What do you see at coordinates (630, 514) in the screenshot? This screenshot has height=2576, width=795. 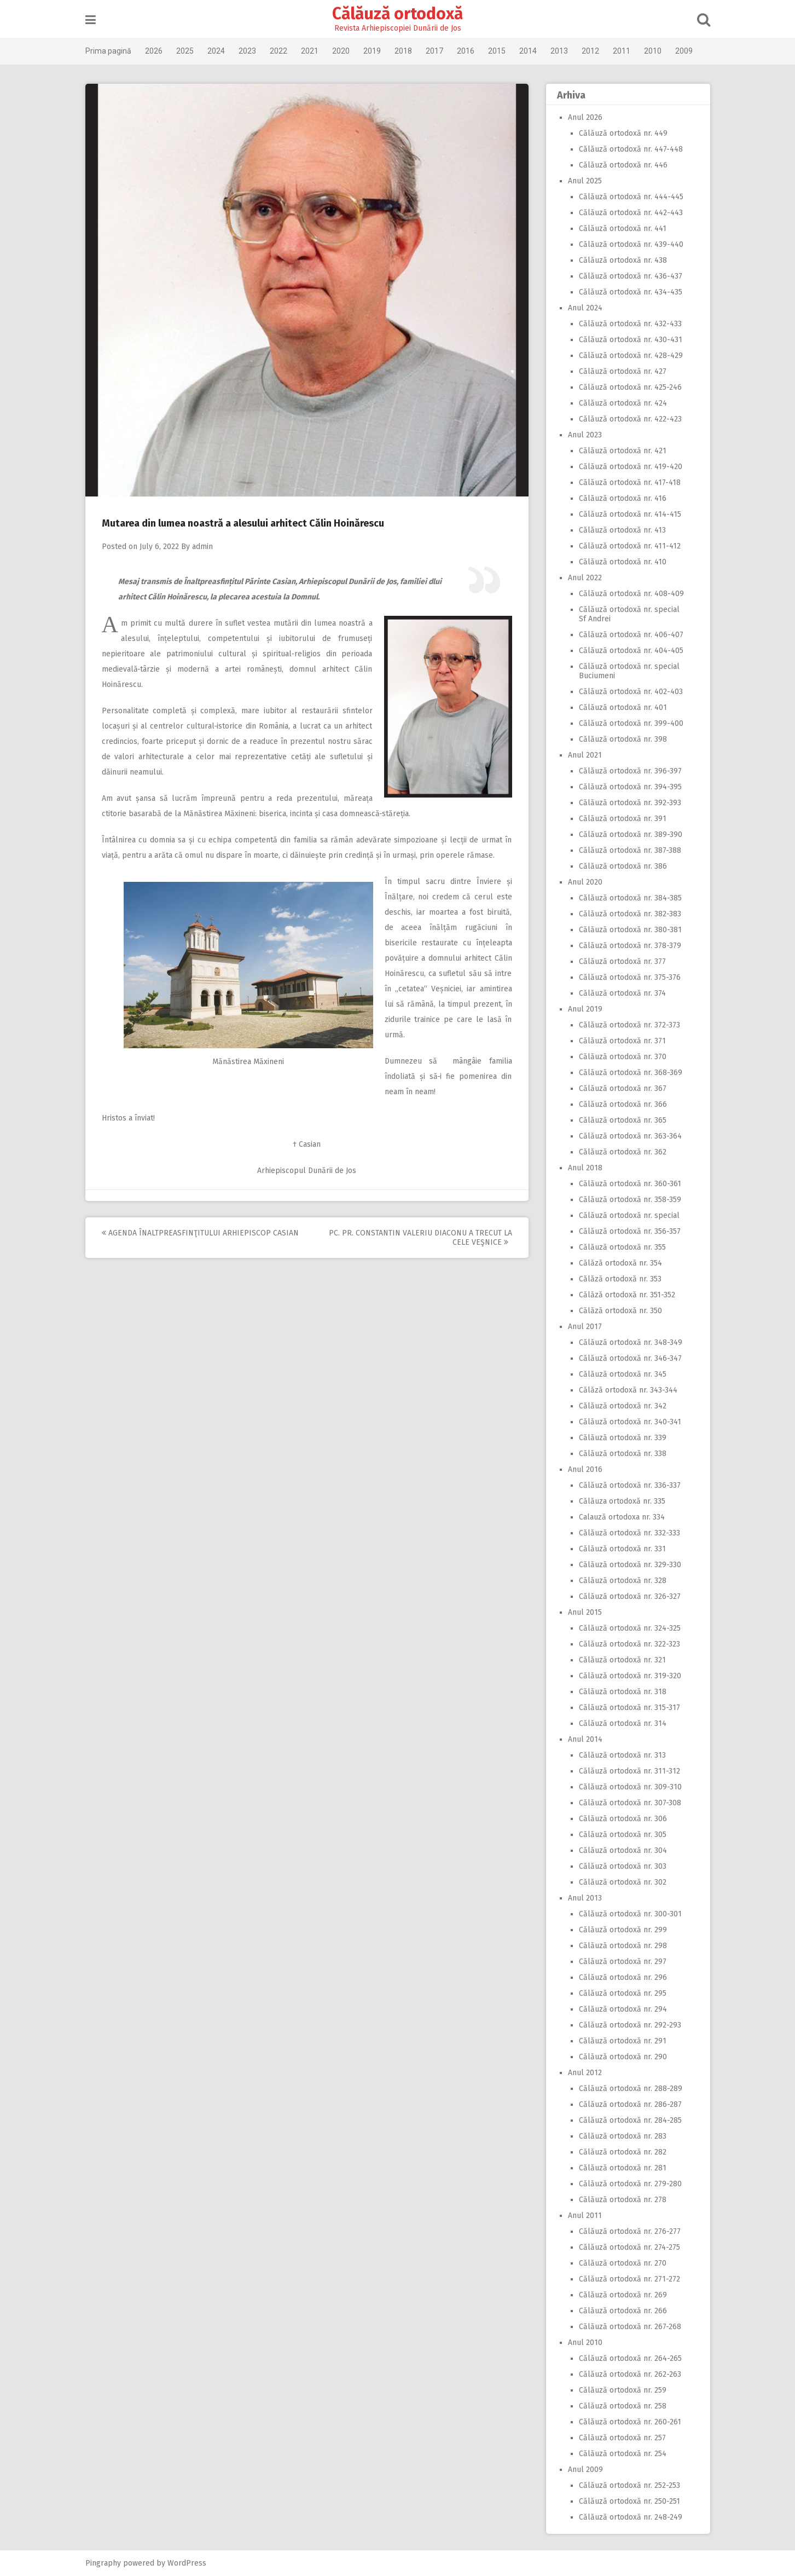 I see `Călăuză ortodoxă nr. 414-415` at bounding box center [630, 514].